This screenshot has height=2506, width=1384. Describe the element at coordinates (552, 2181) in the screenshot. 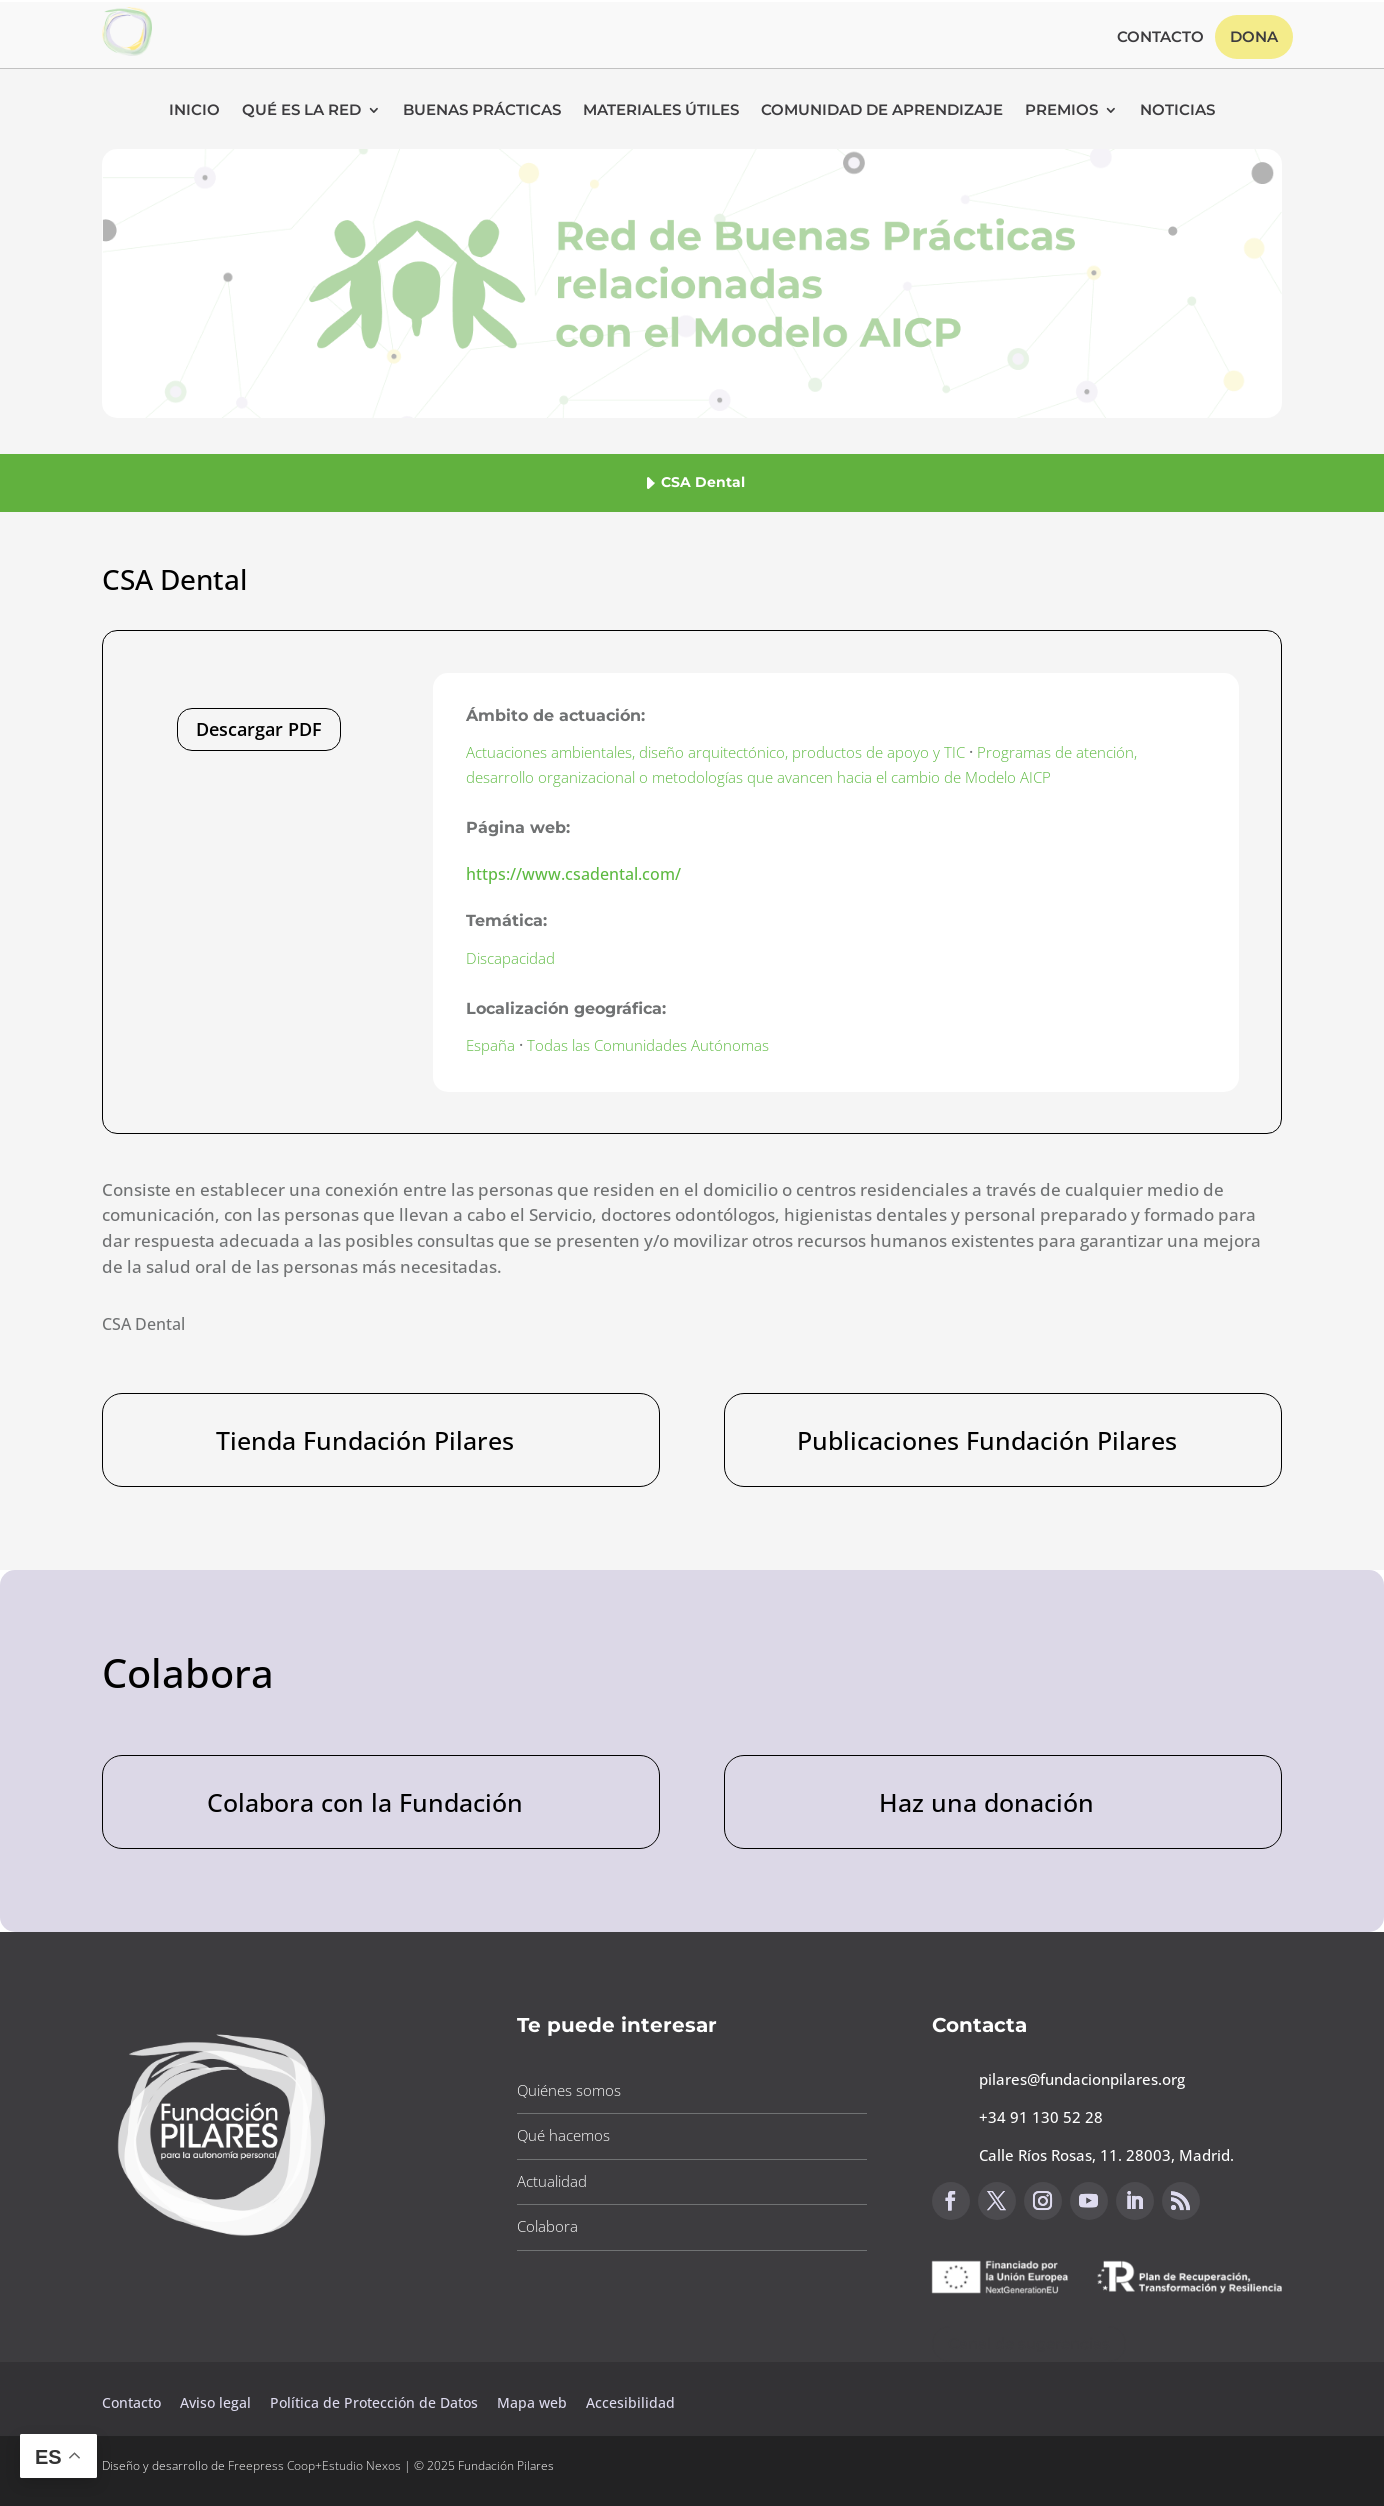

I see `Actualidad` at that location.